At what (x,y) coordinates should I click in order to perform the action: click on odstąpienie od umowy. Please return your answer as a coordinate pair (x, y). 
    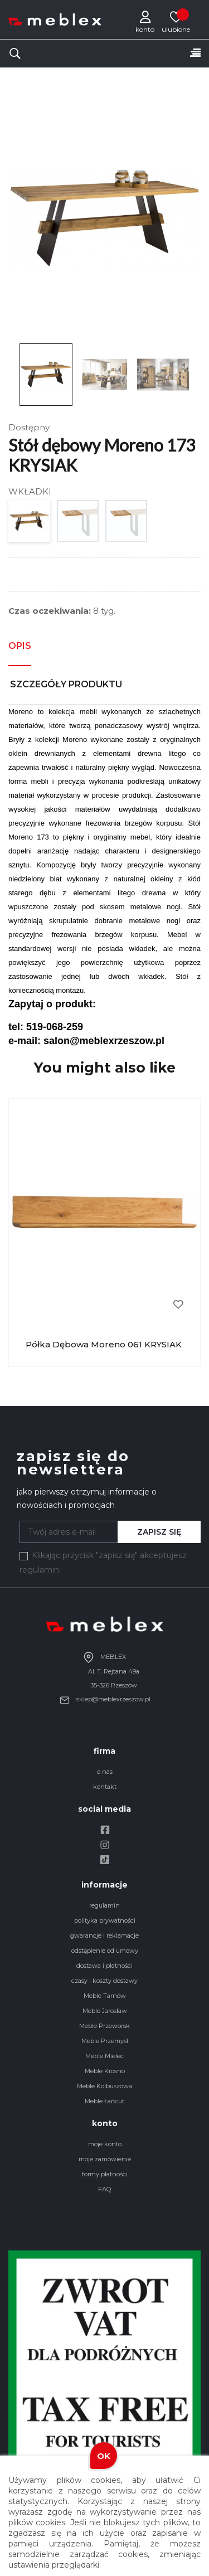
    Looking at the image, I should click on (104, 1950).